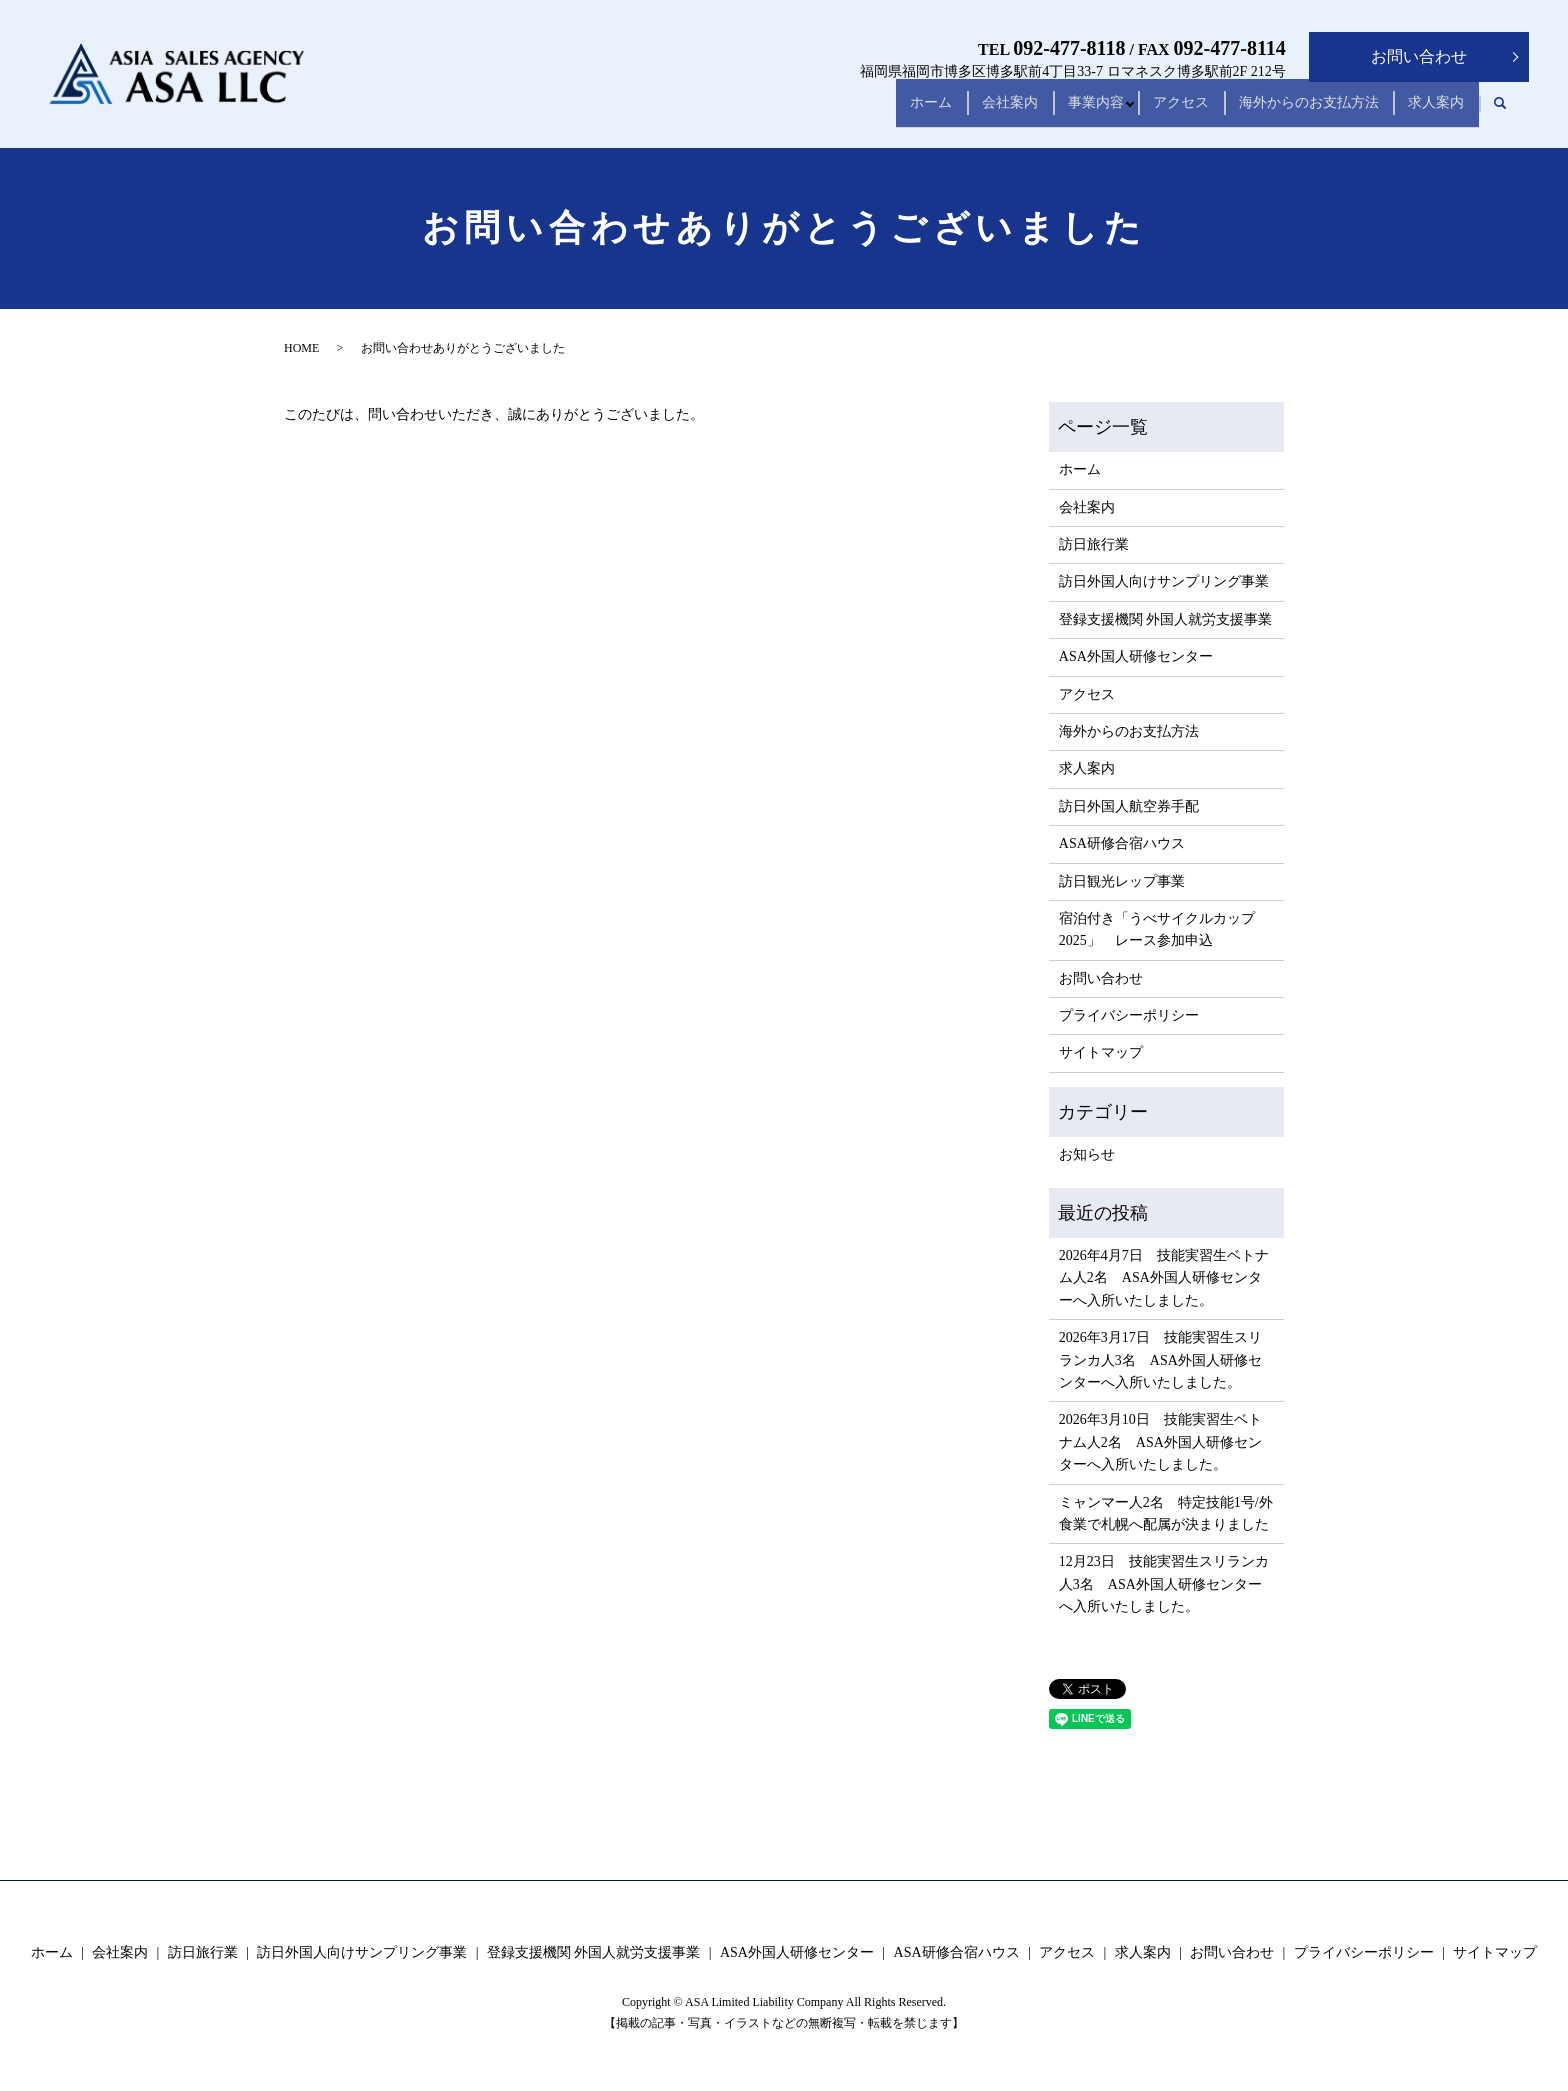  Describe the element at coordinates (1101, 1052) in the screenshot. I see `サイトマップ` at that location.